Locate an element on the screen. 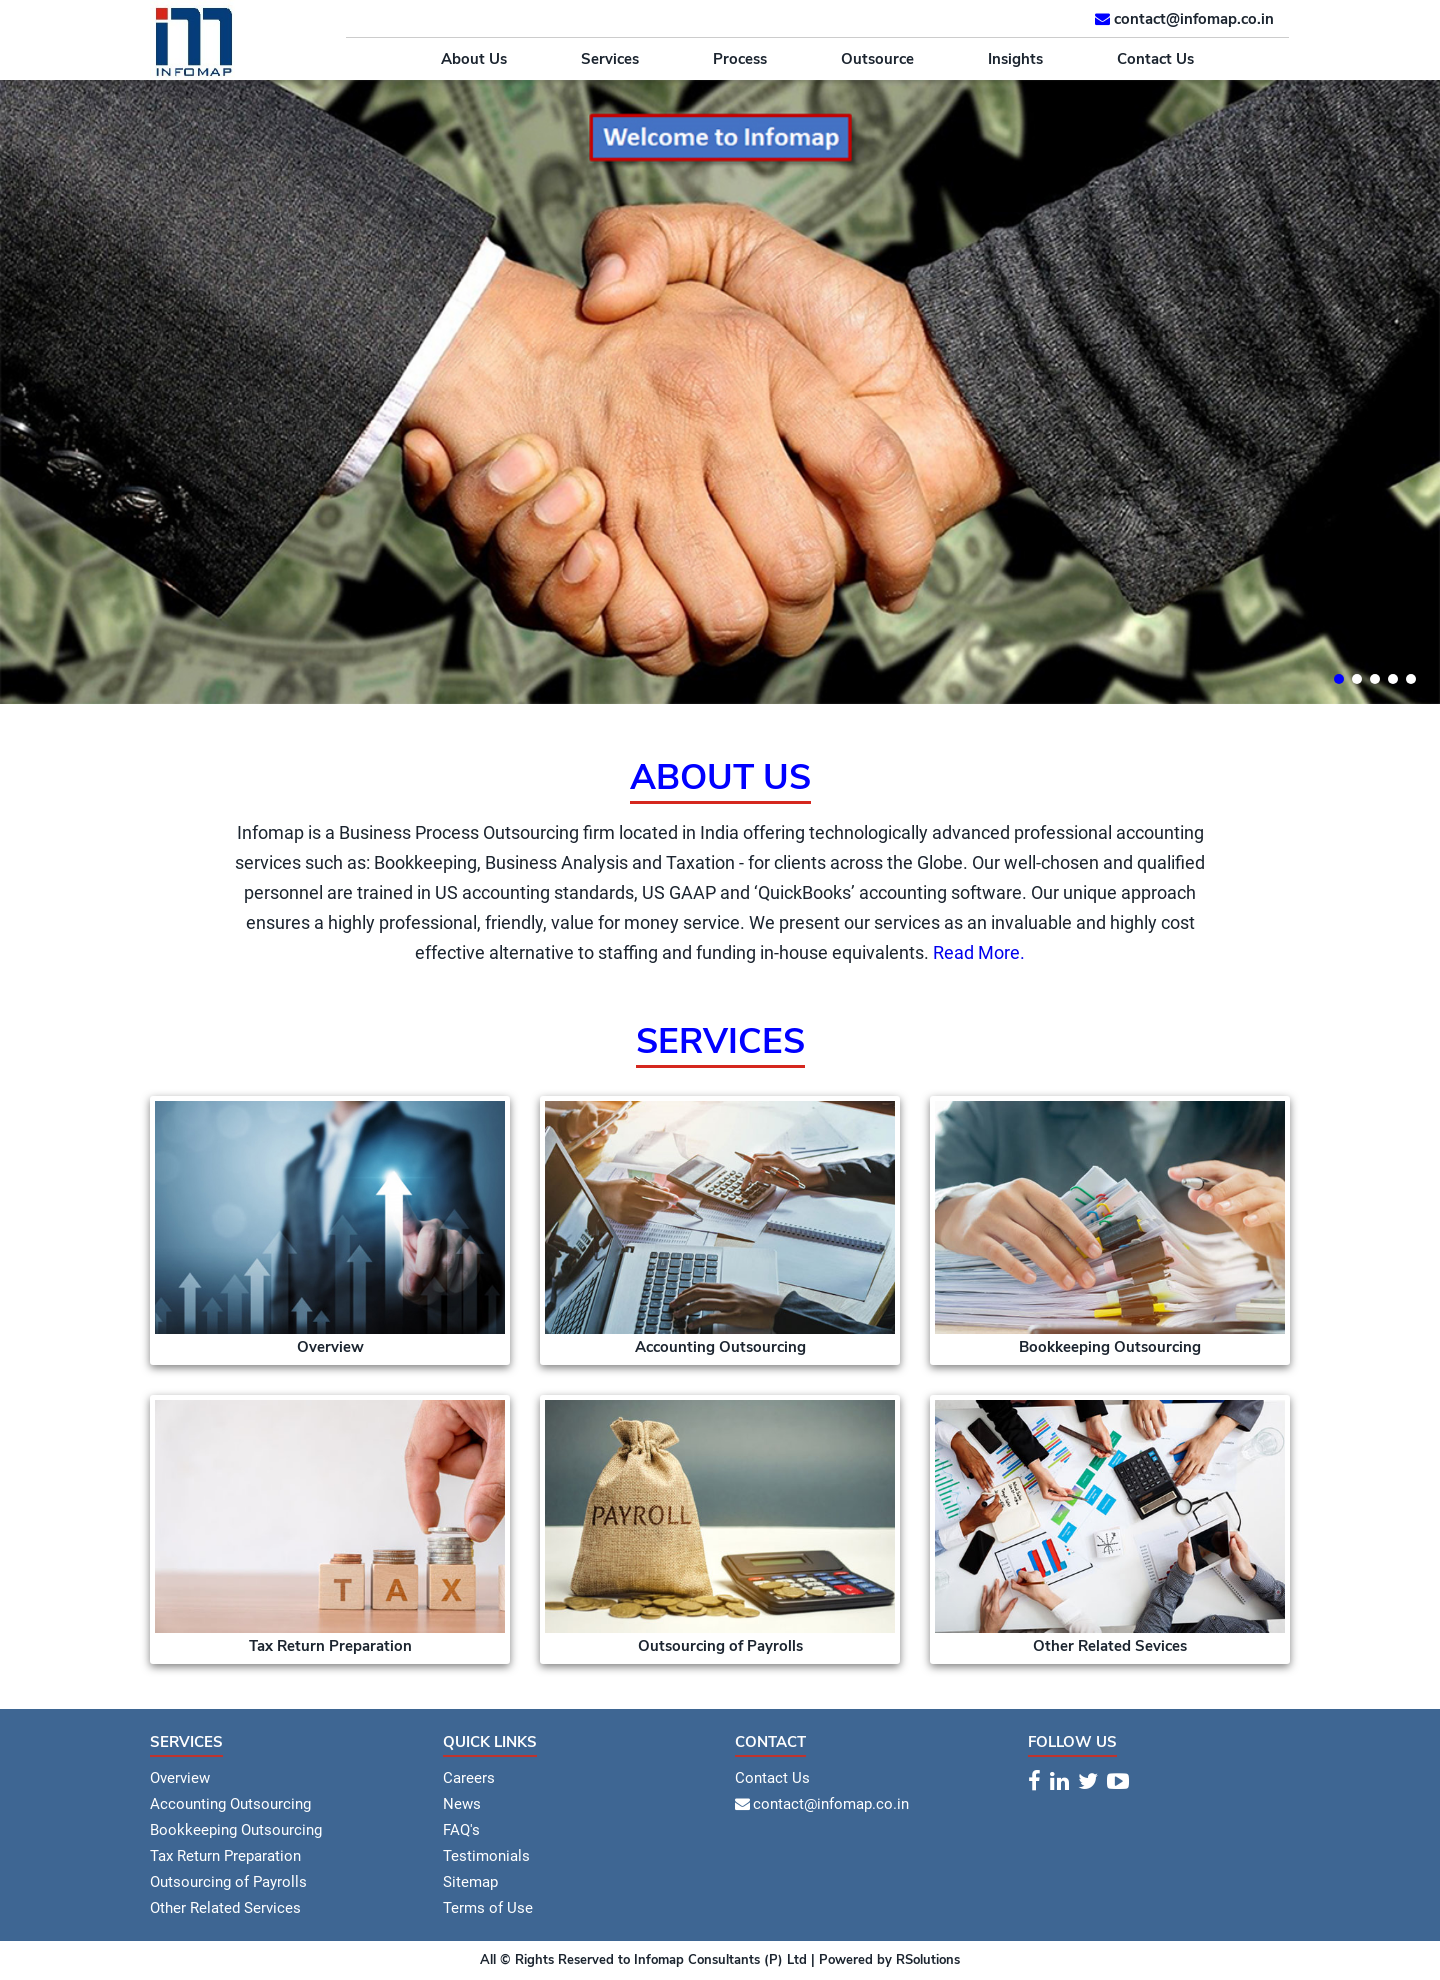 The image size is (1440, 1980). Sitemap is located at coordinates (470, 1882).